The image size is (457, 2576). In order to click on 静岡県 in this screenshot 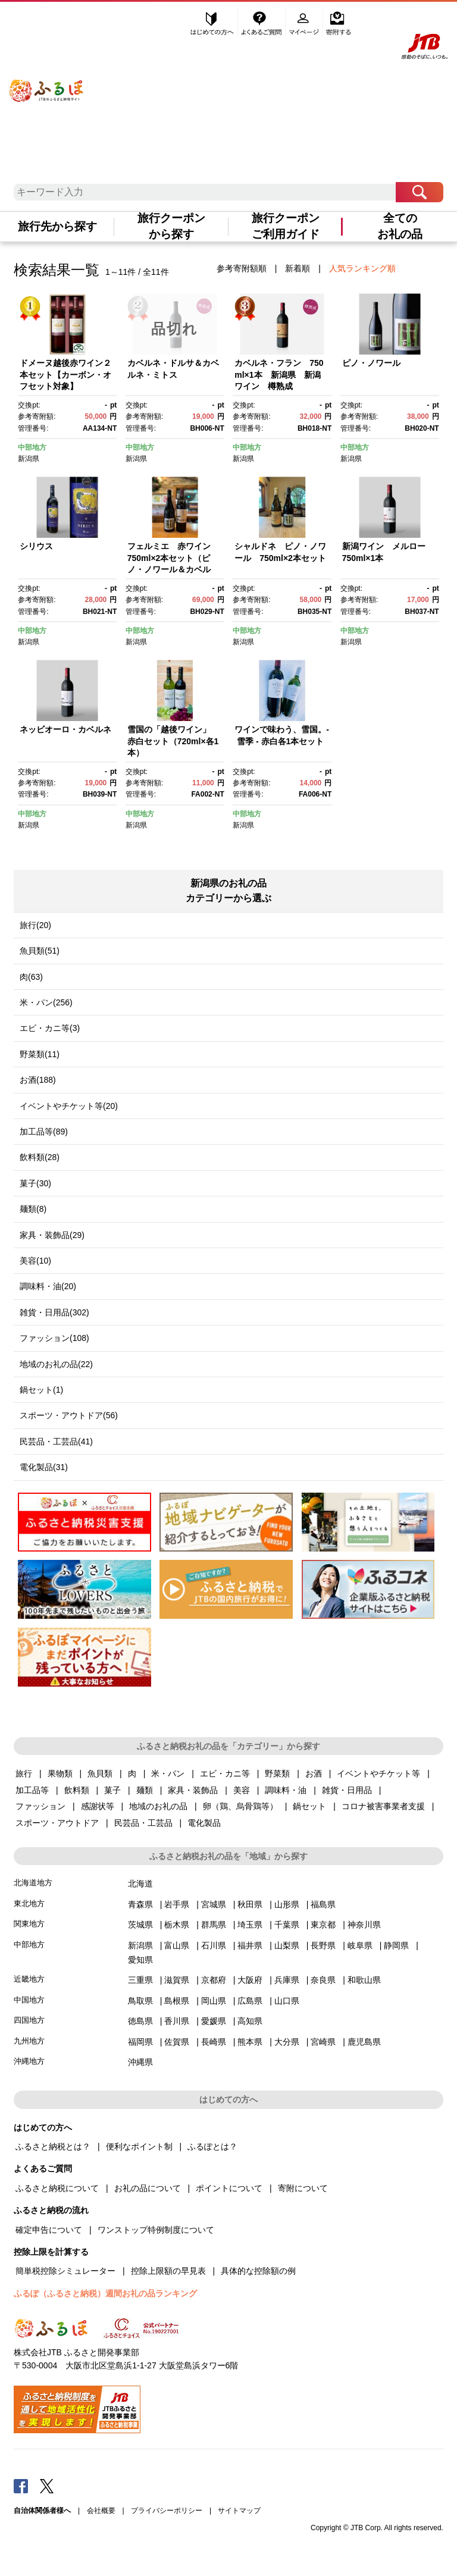, I will do `click(396, 1945)`.